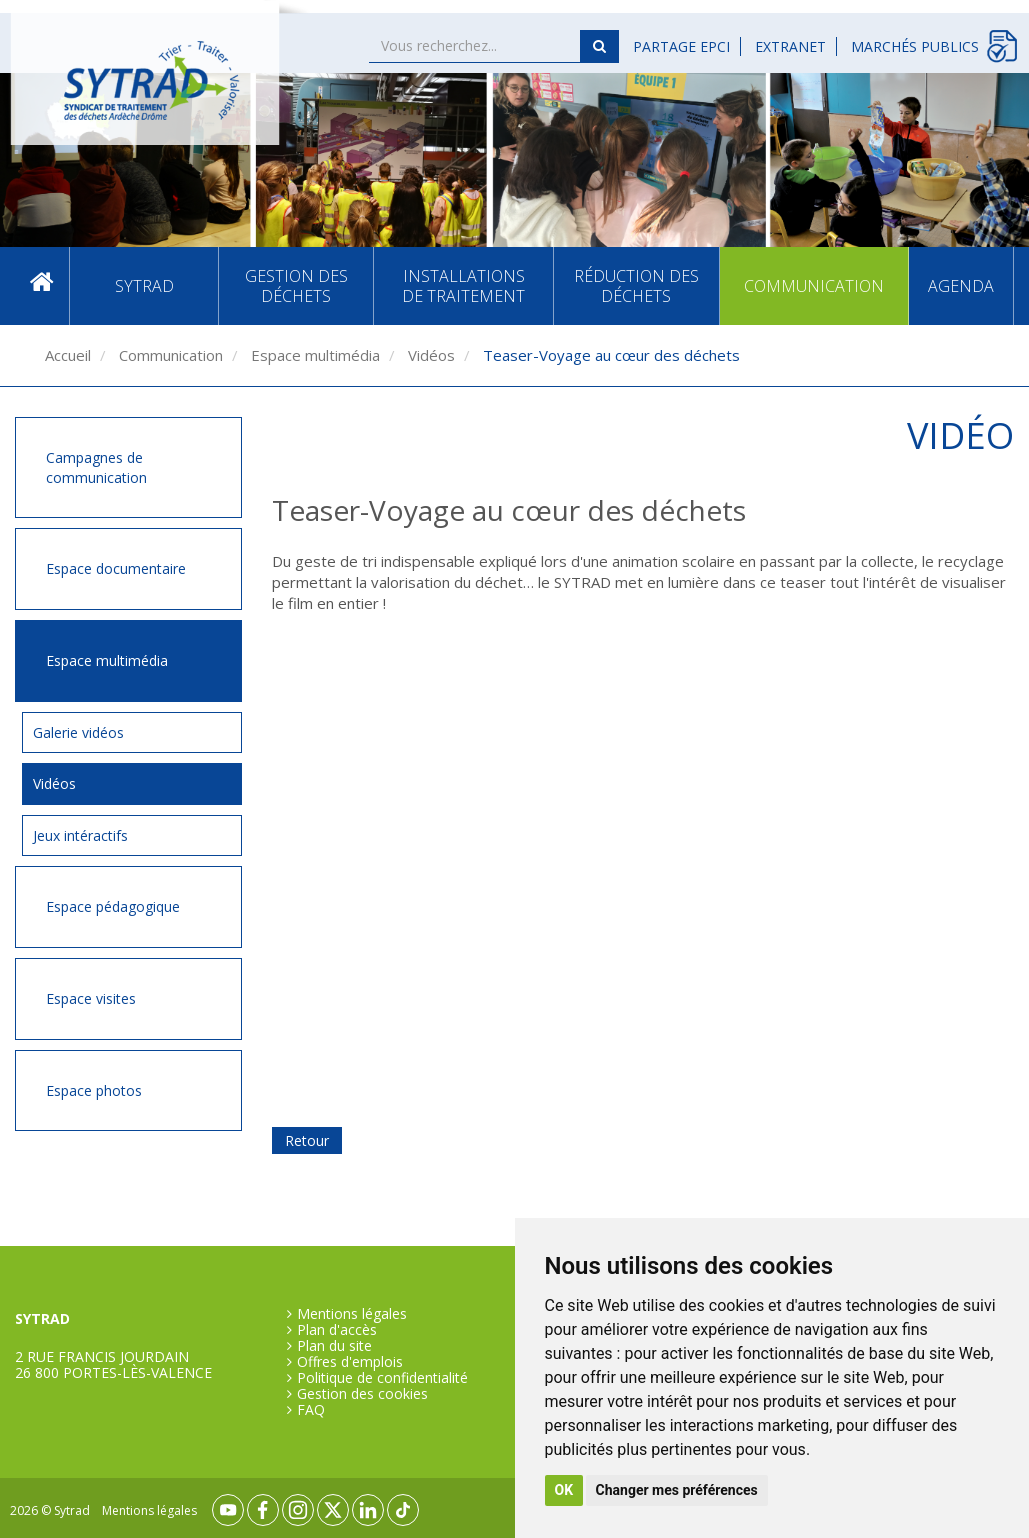  What do you see at coordinates (96, 467) in the screenshot?
I see `Campagnes de communication` at bounding box center [96, 467].